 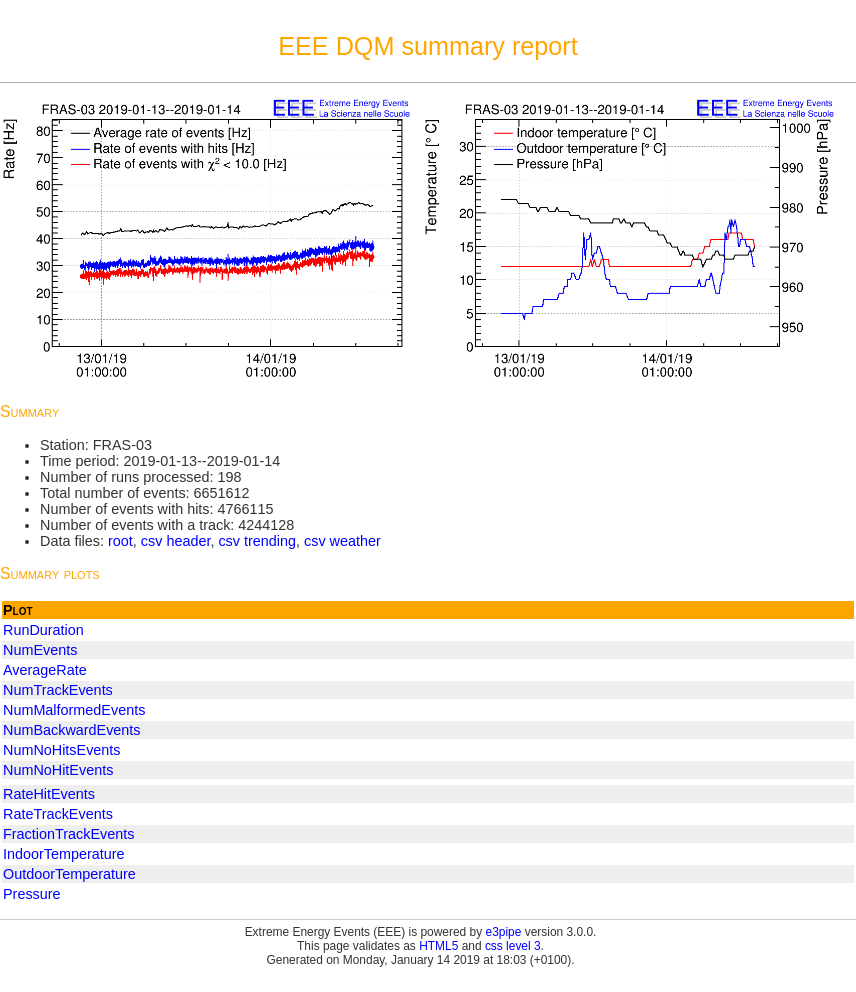 What do you see at coordinates (74, 710) in the screenshot?
I see `NumMalformedEvents` at bounding box center [74, 710].